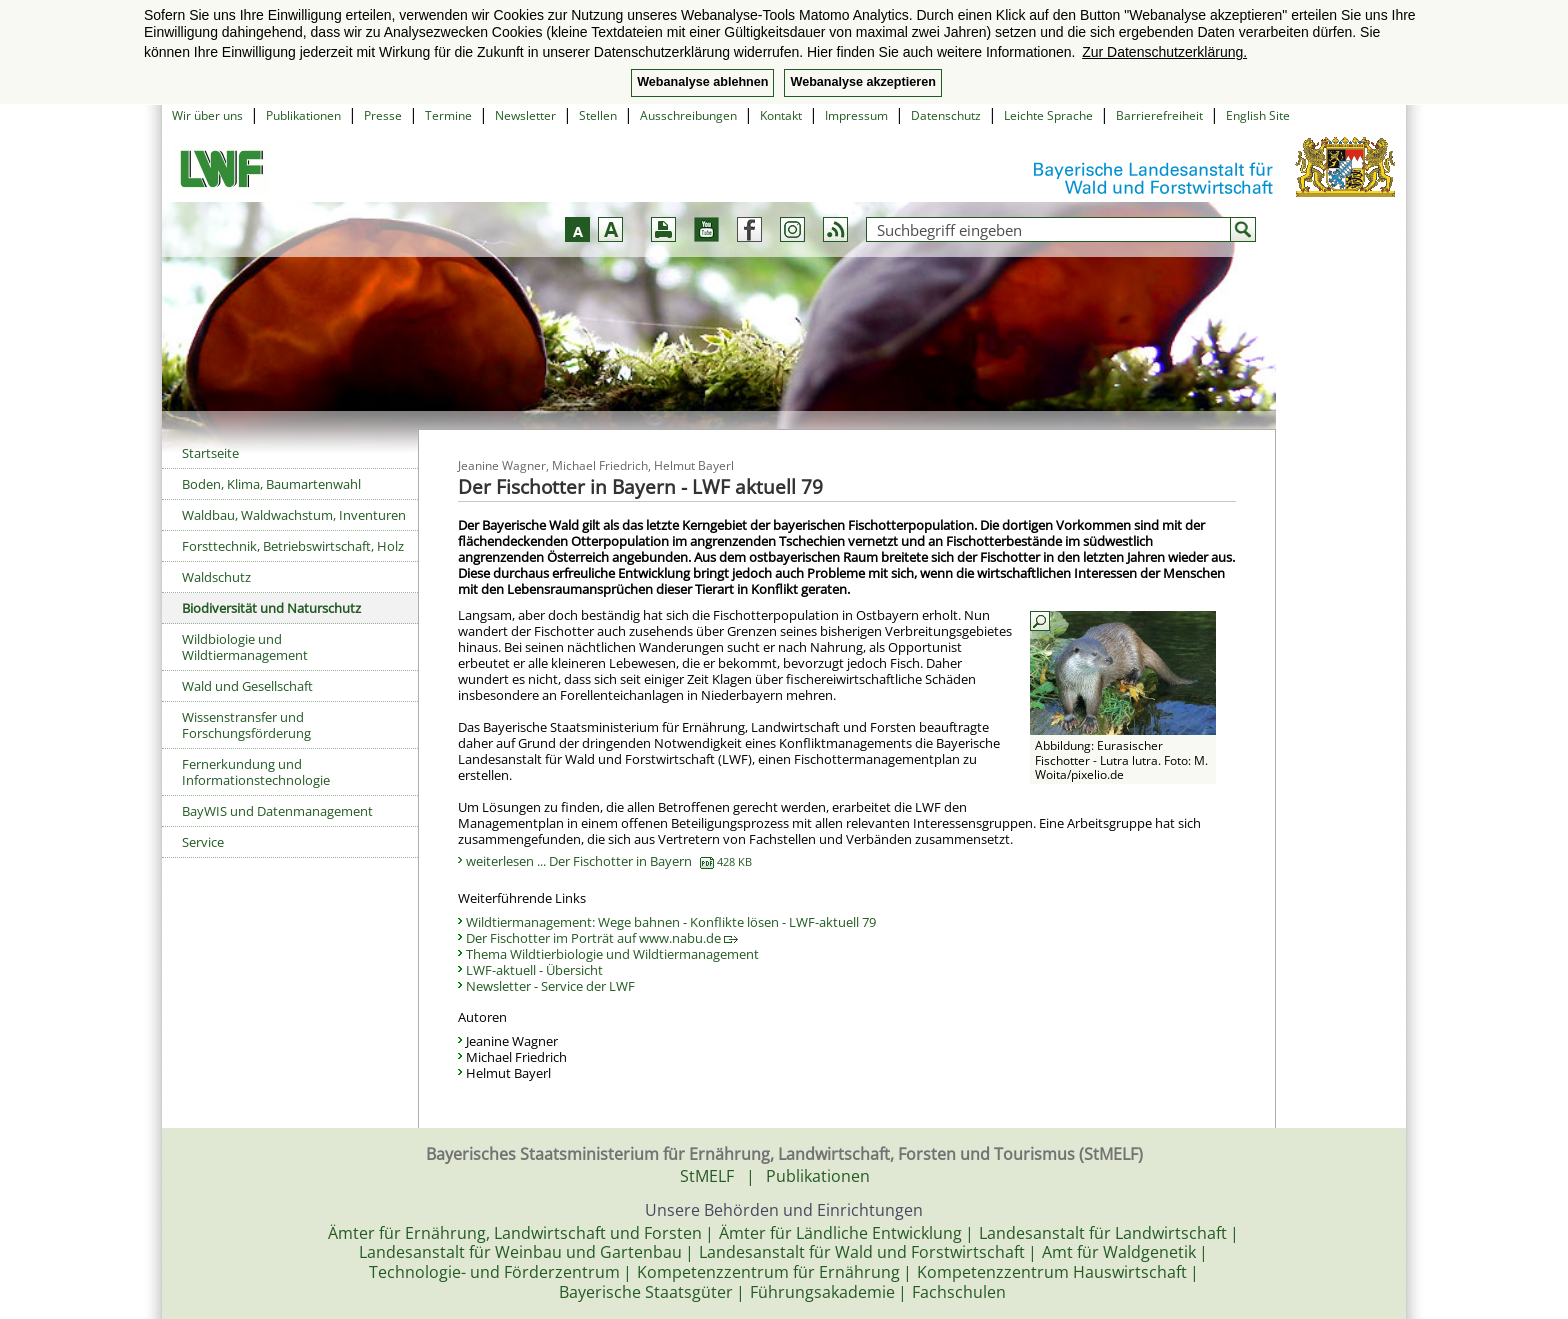  Describe the element at coordinates (256, 772) in the screenshot. I see `Fernerkundung und Informationstechnologie` at that location.